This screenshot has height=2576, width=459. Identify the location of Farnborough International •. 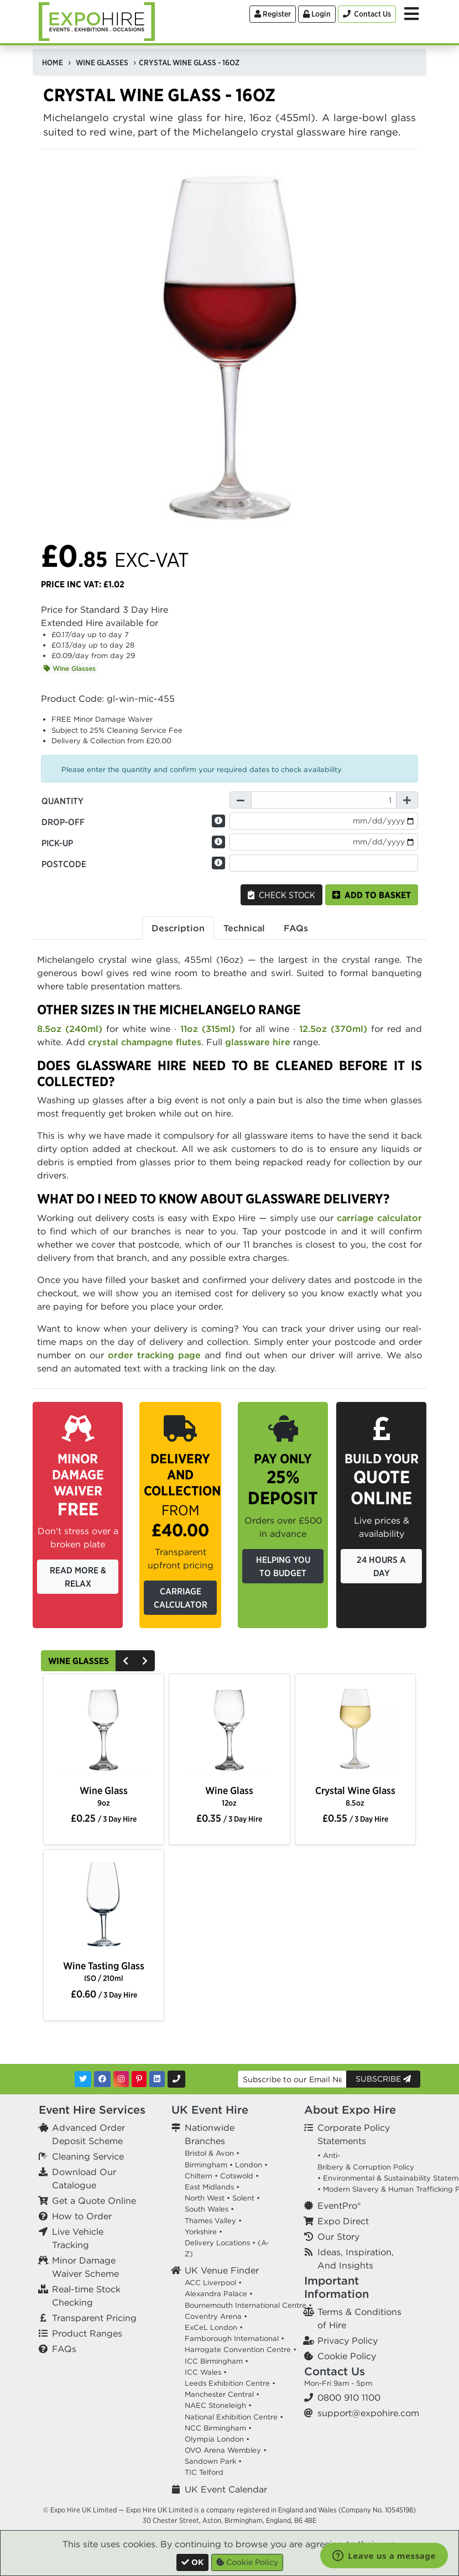
(234, 2338).